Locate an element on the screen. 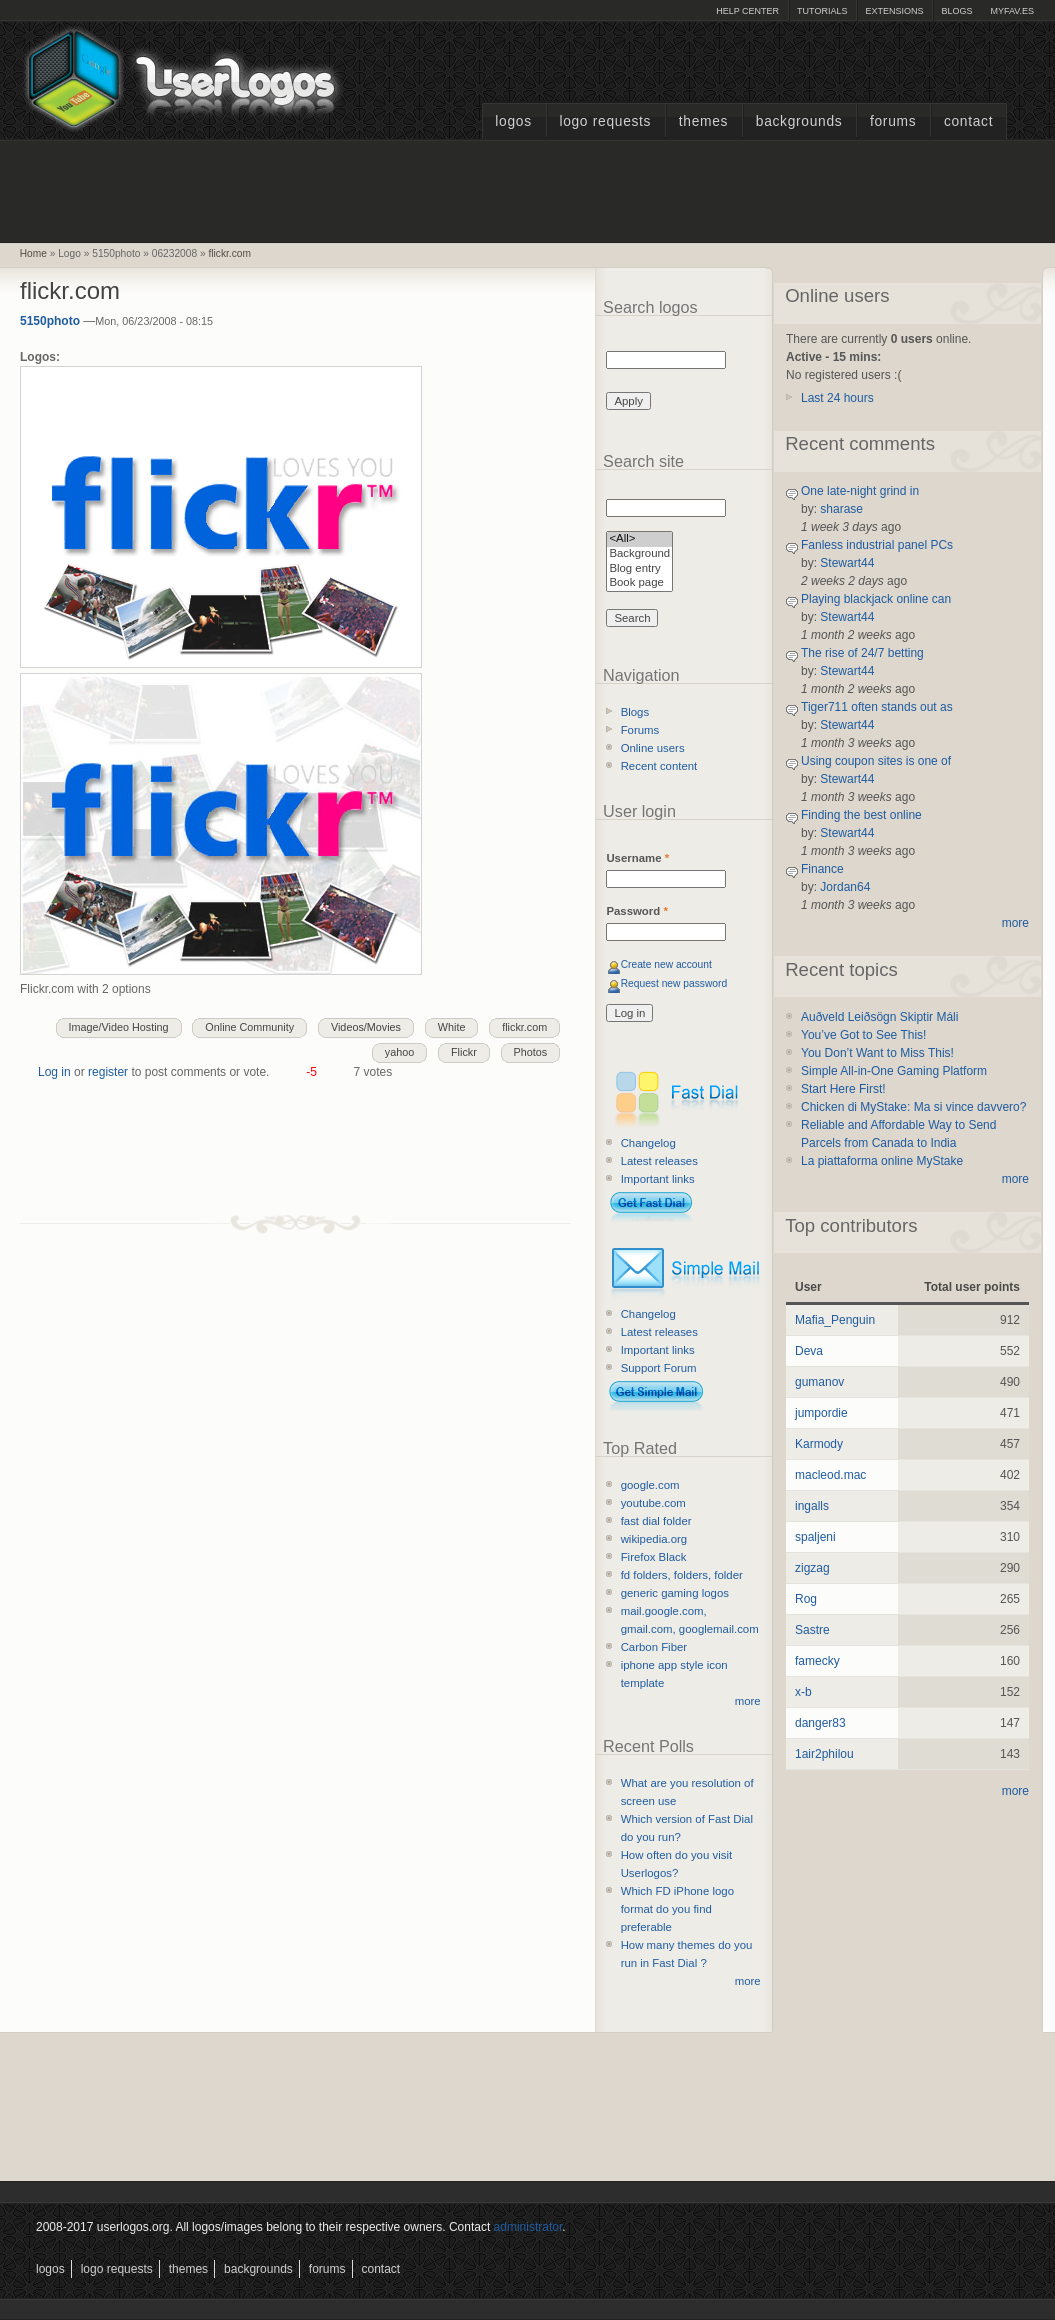 The height and width of the screenshot is (2320, 1055). Online users is located at coordinates (653, 748).